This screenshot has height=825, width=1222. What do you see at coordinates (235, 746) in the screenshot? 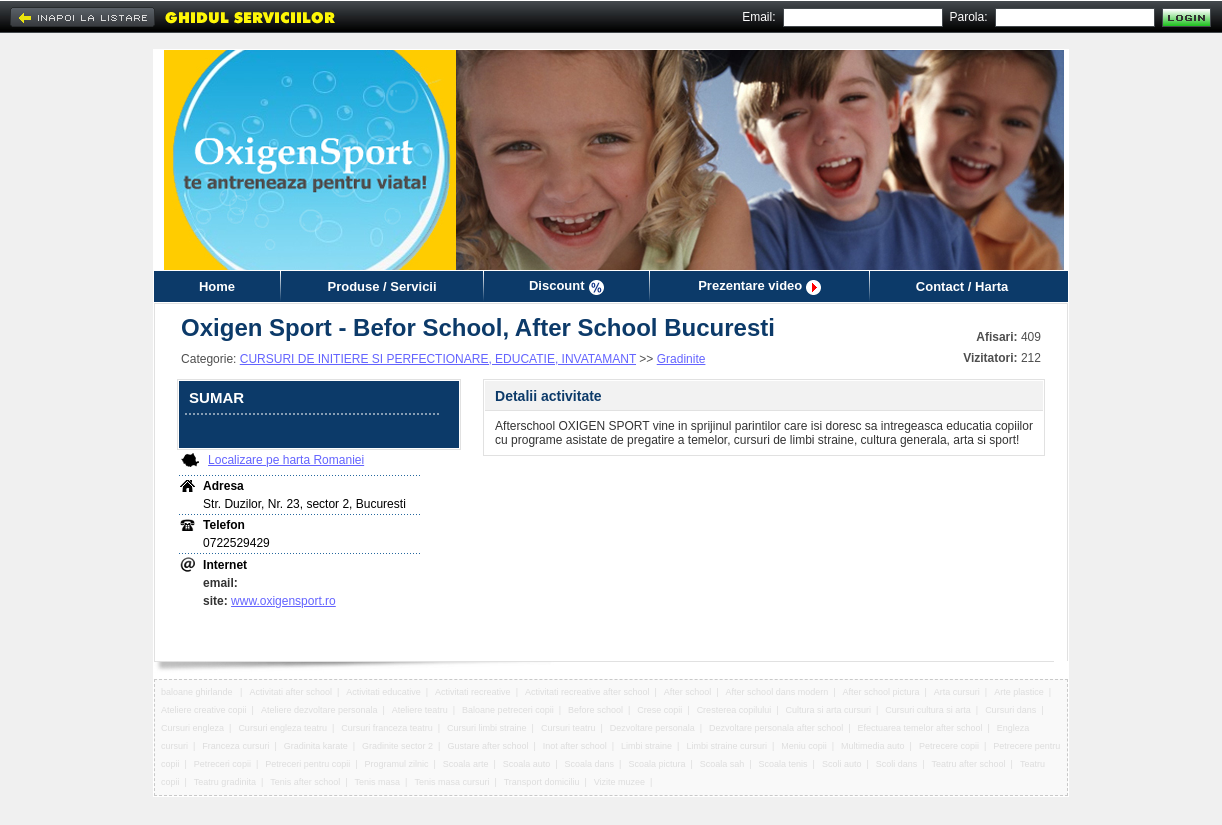
I see `Franceza cursuri` at bounding box center [235, 746].